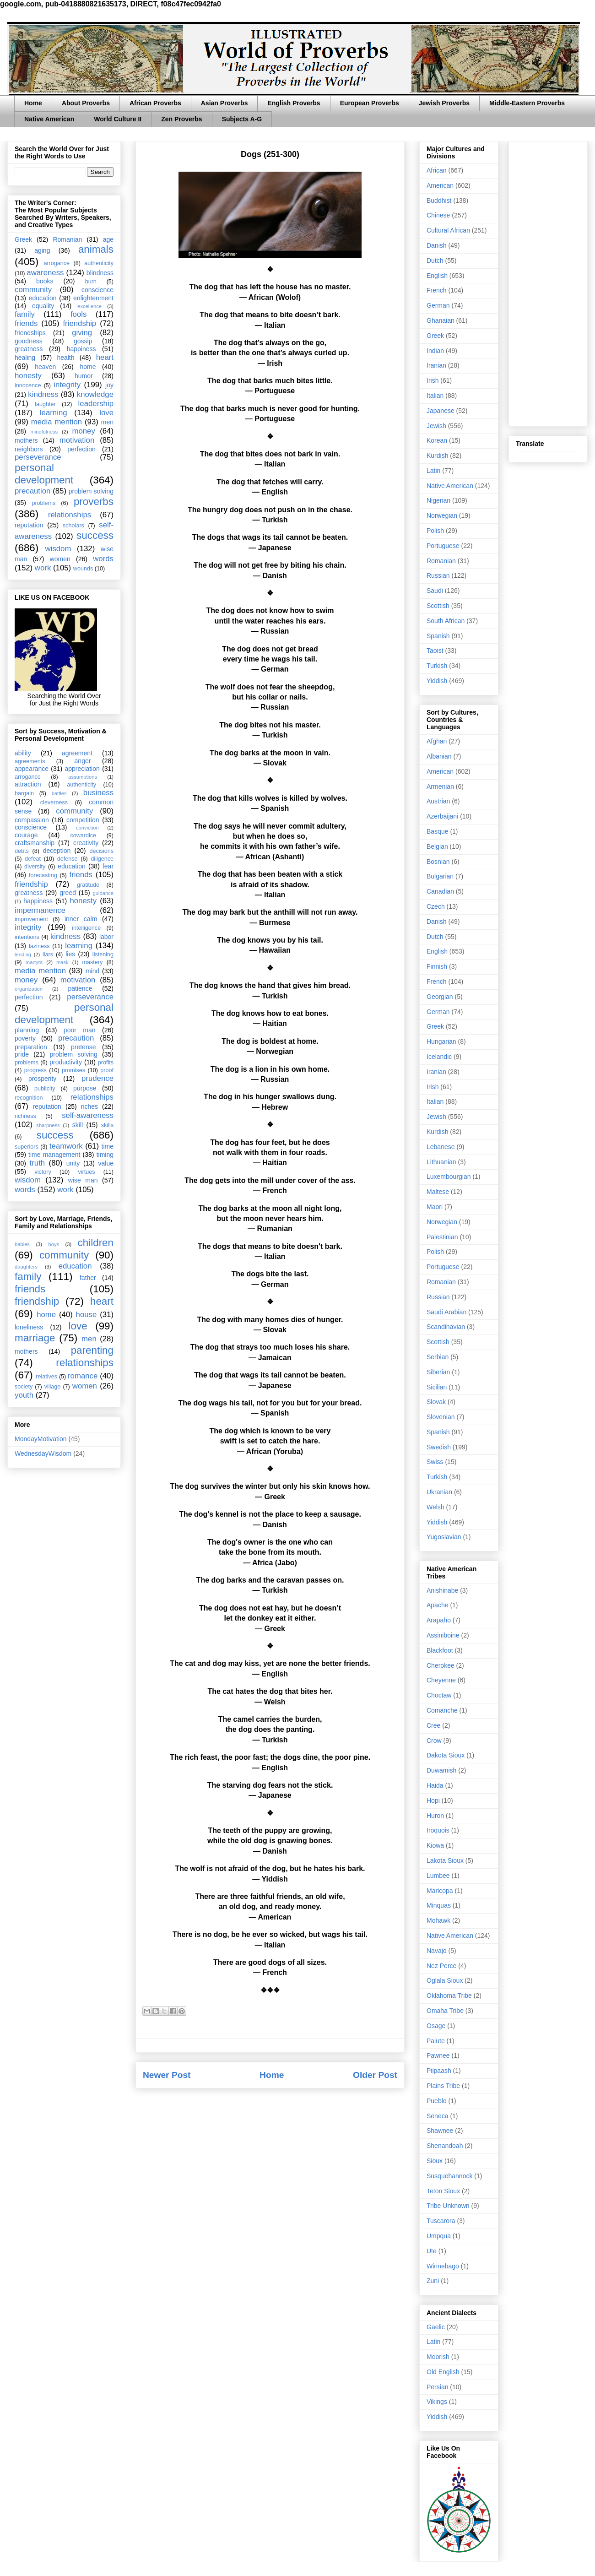 This screenshot has width=595, height=2576. I want to click on women, so click(60, 559).